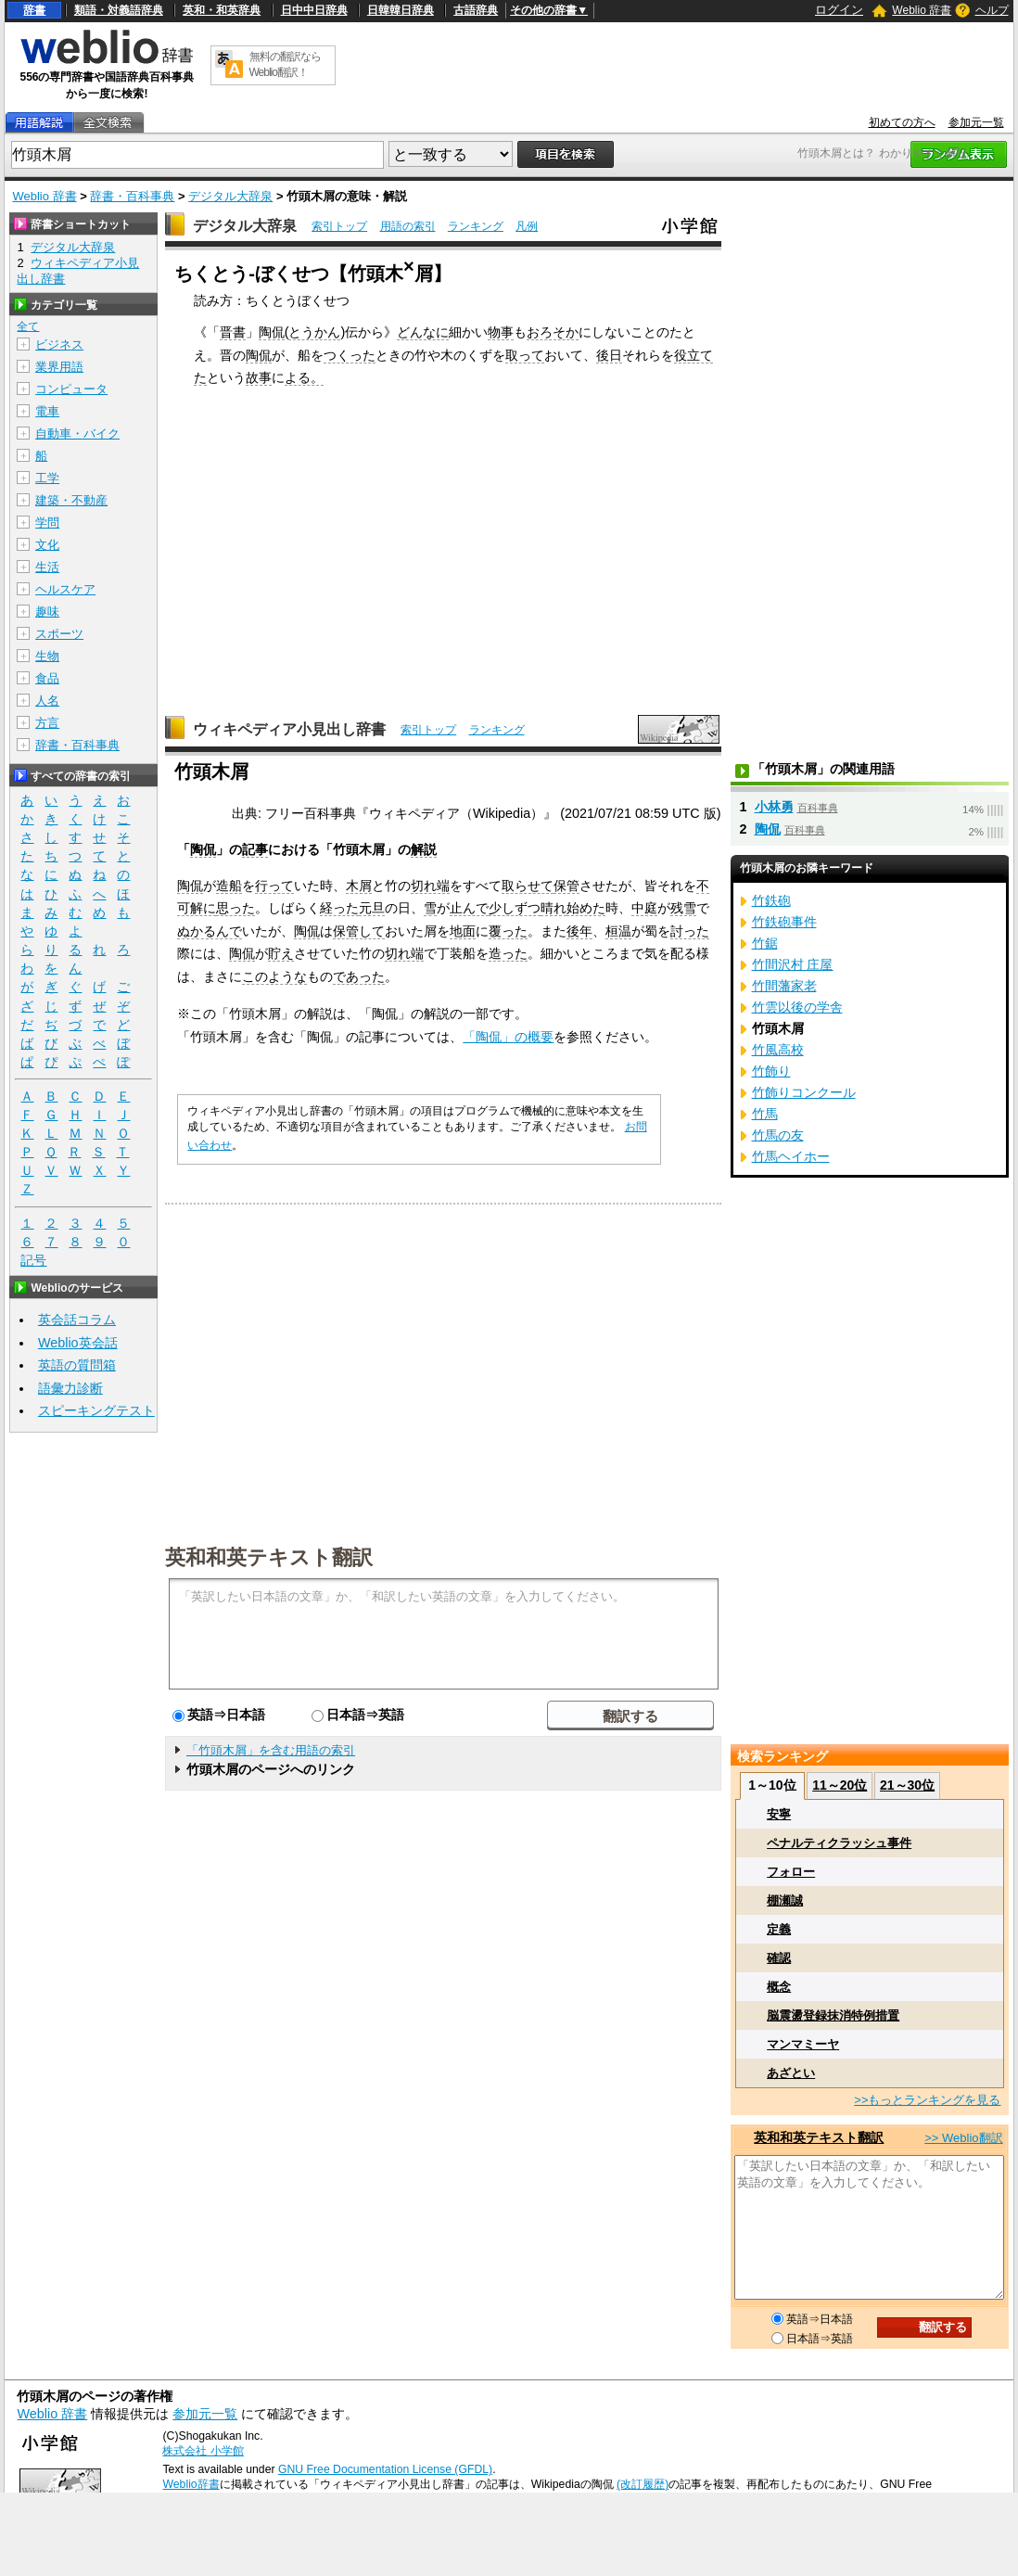  I want to click on 英和・和英辞典, so click(222, 10).